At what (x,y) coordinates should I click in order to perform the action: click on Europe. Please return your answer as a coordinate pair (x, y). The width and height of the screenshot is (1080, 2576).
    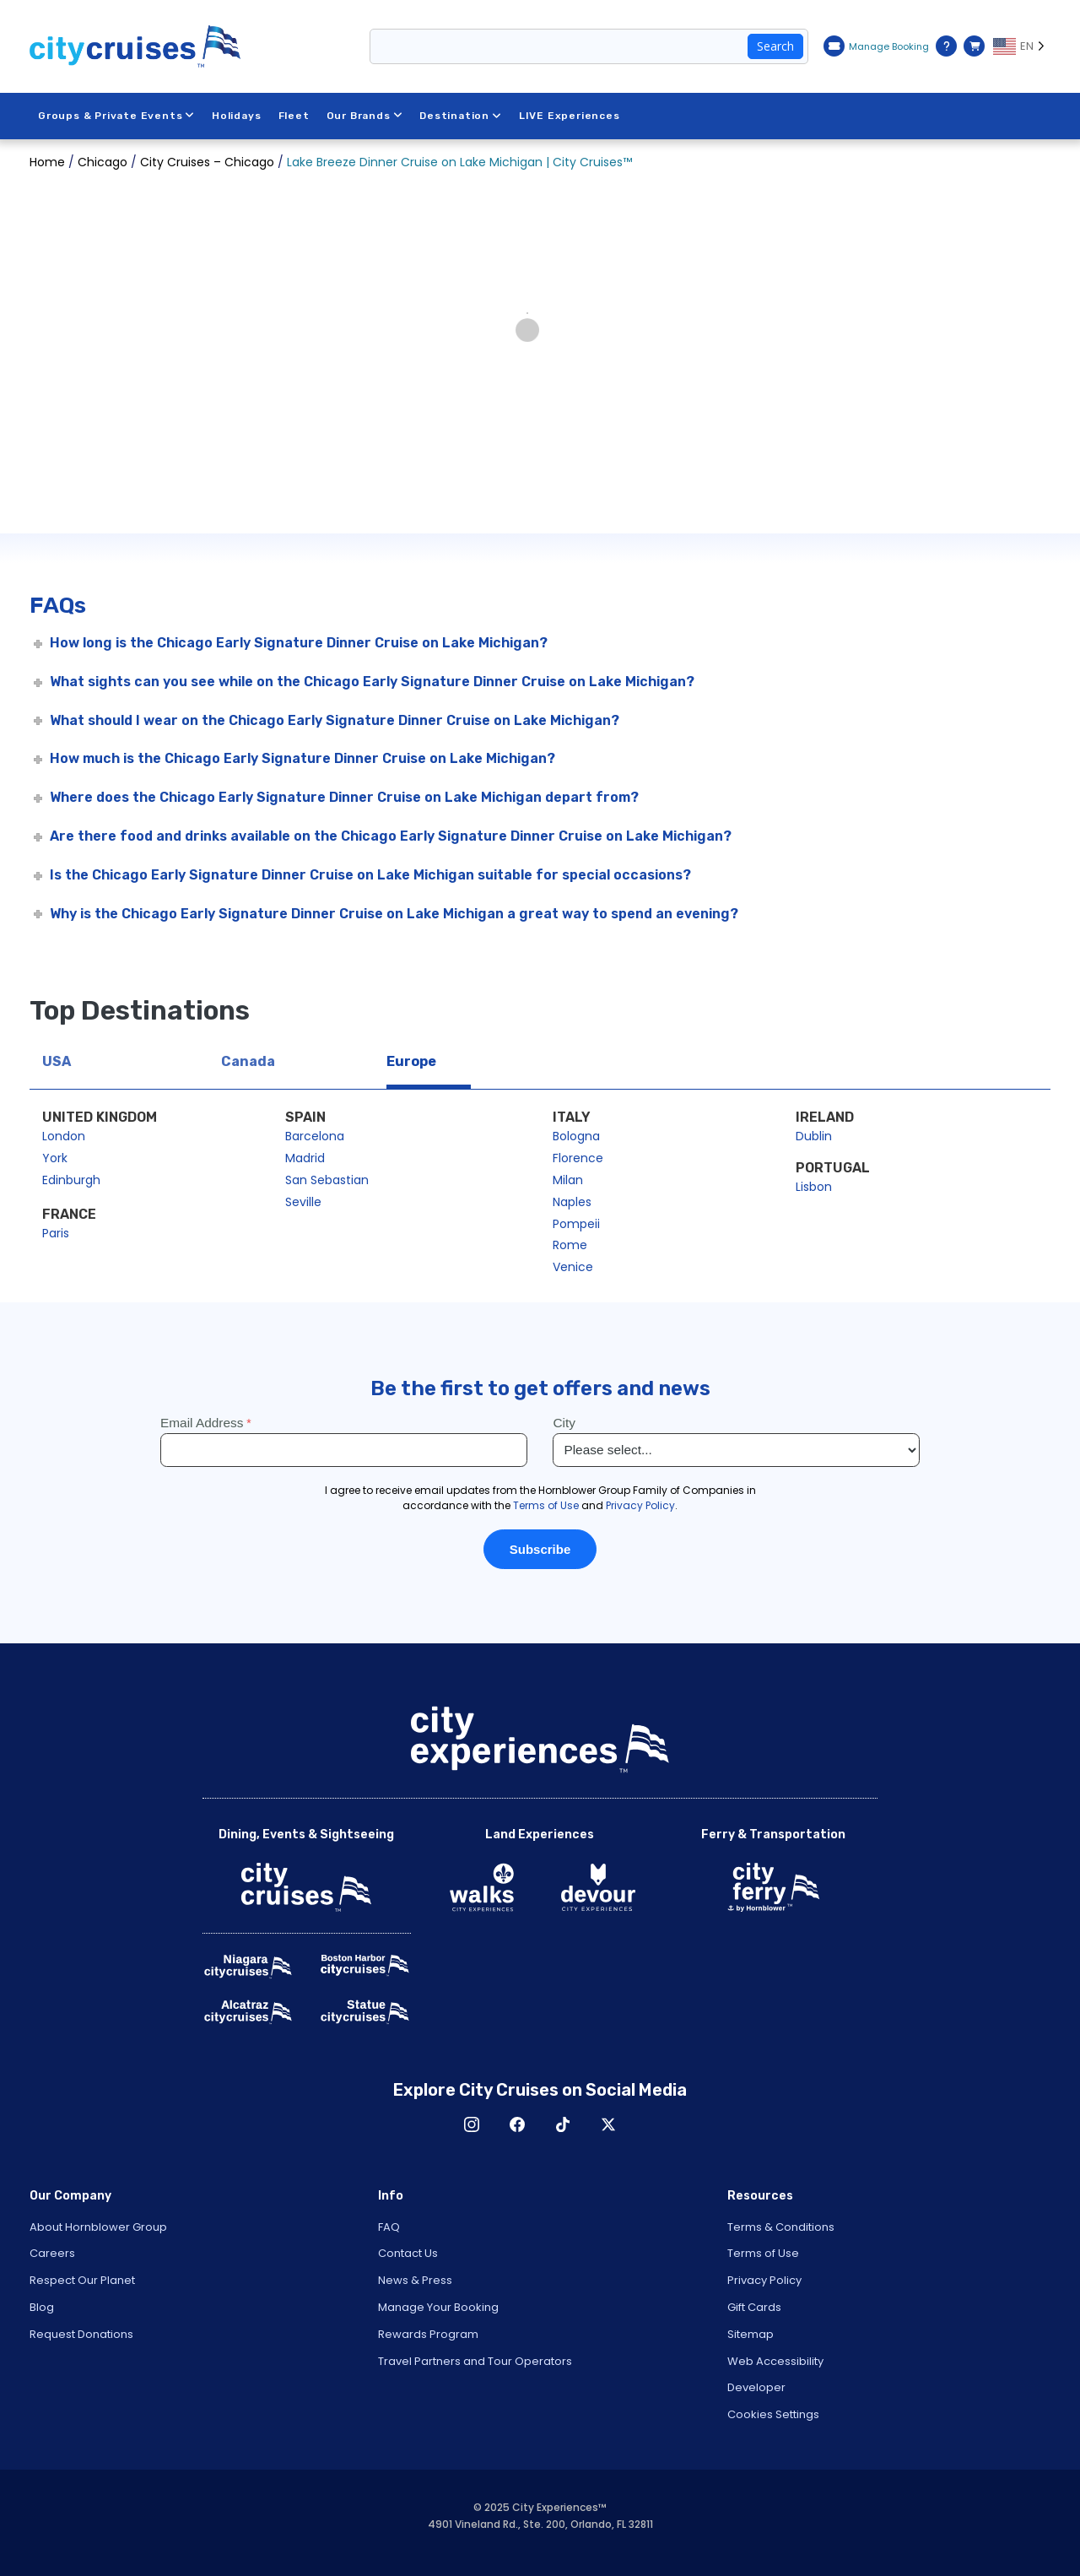
    Looking at the image, I should click on (411, 1061).